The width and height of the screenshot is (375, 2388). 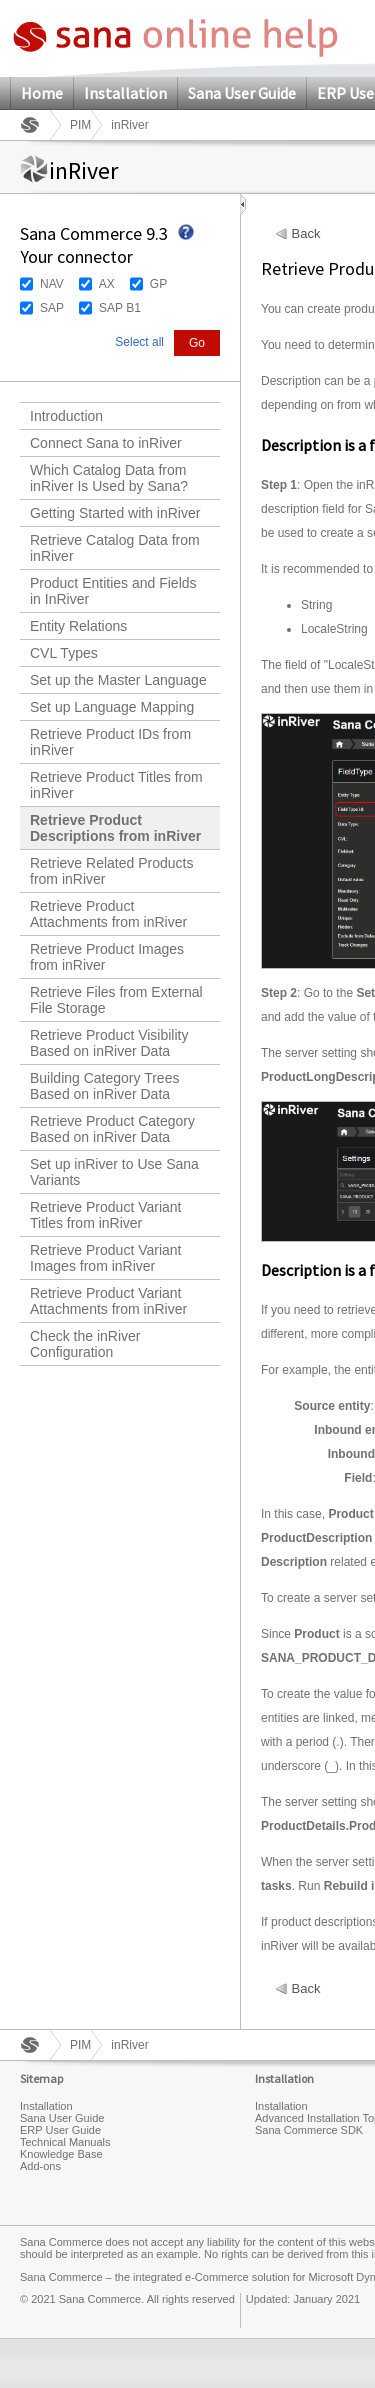 I want to click on Home, so click(x=42, y=93).